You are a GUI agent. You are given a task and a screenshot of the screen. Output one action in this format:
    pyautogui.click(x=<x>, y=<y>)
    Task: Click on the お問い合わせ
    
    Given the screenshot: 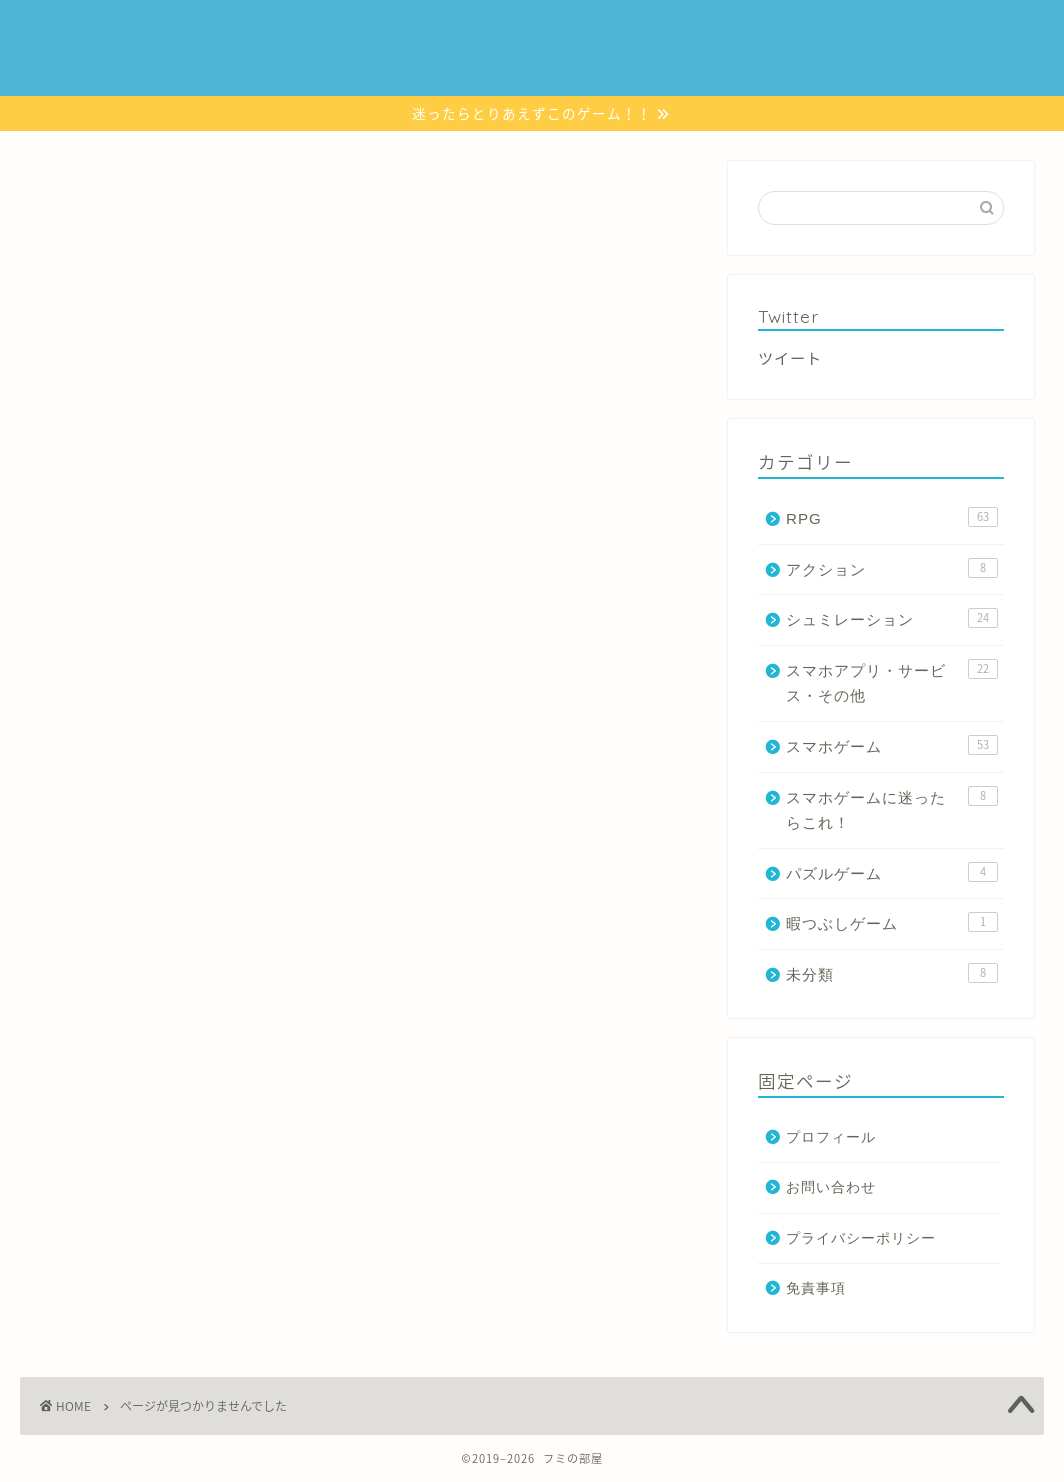 What is the action you would take?
    pyautogui.click(x=507, y=71)
    